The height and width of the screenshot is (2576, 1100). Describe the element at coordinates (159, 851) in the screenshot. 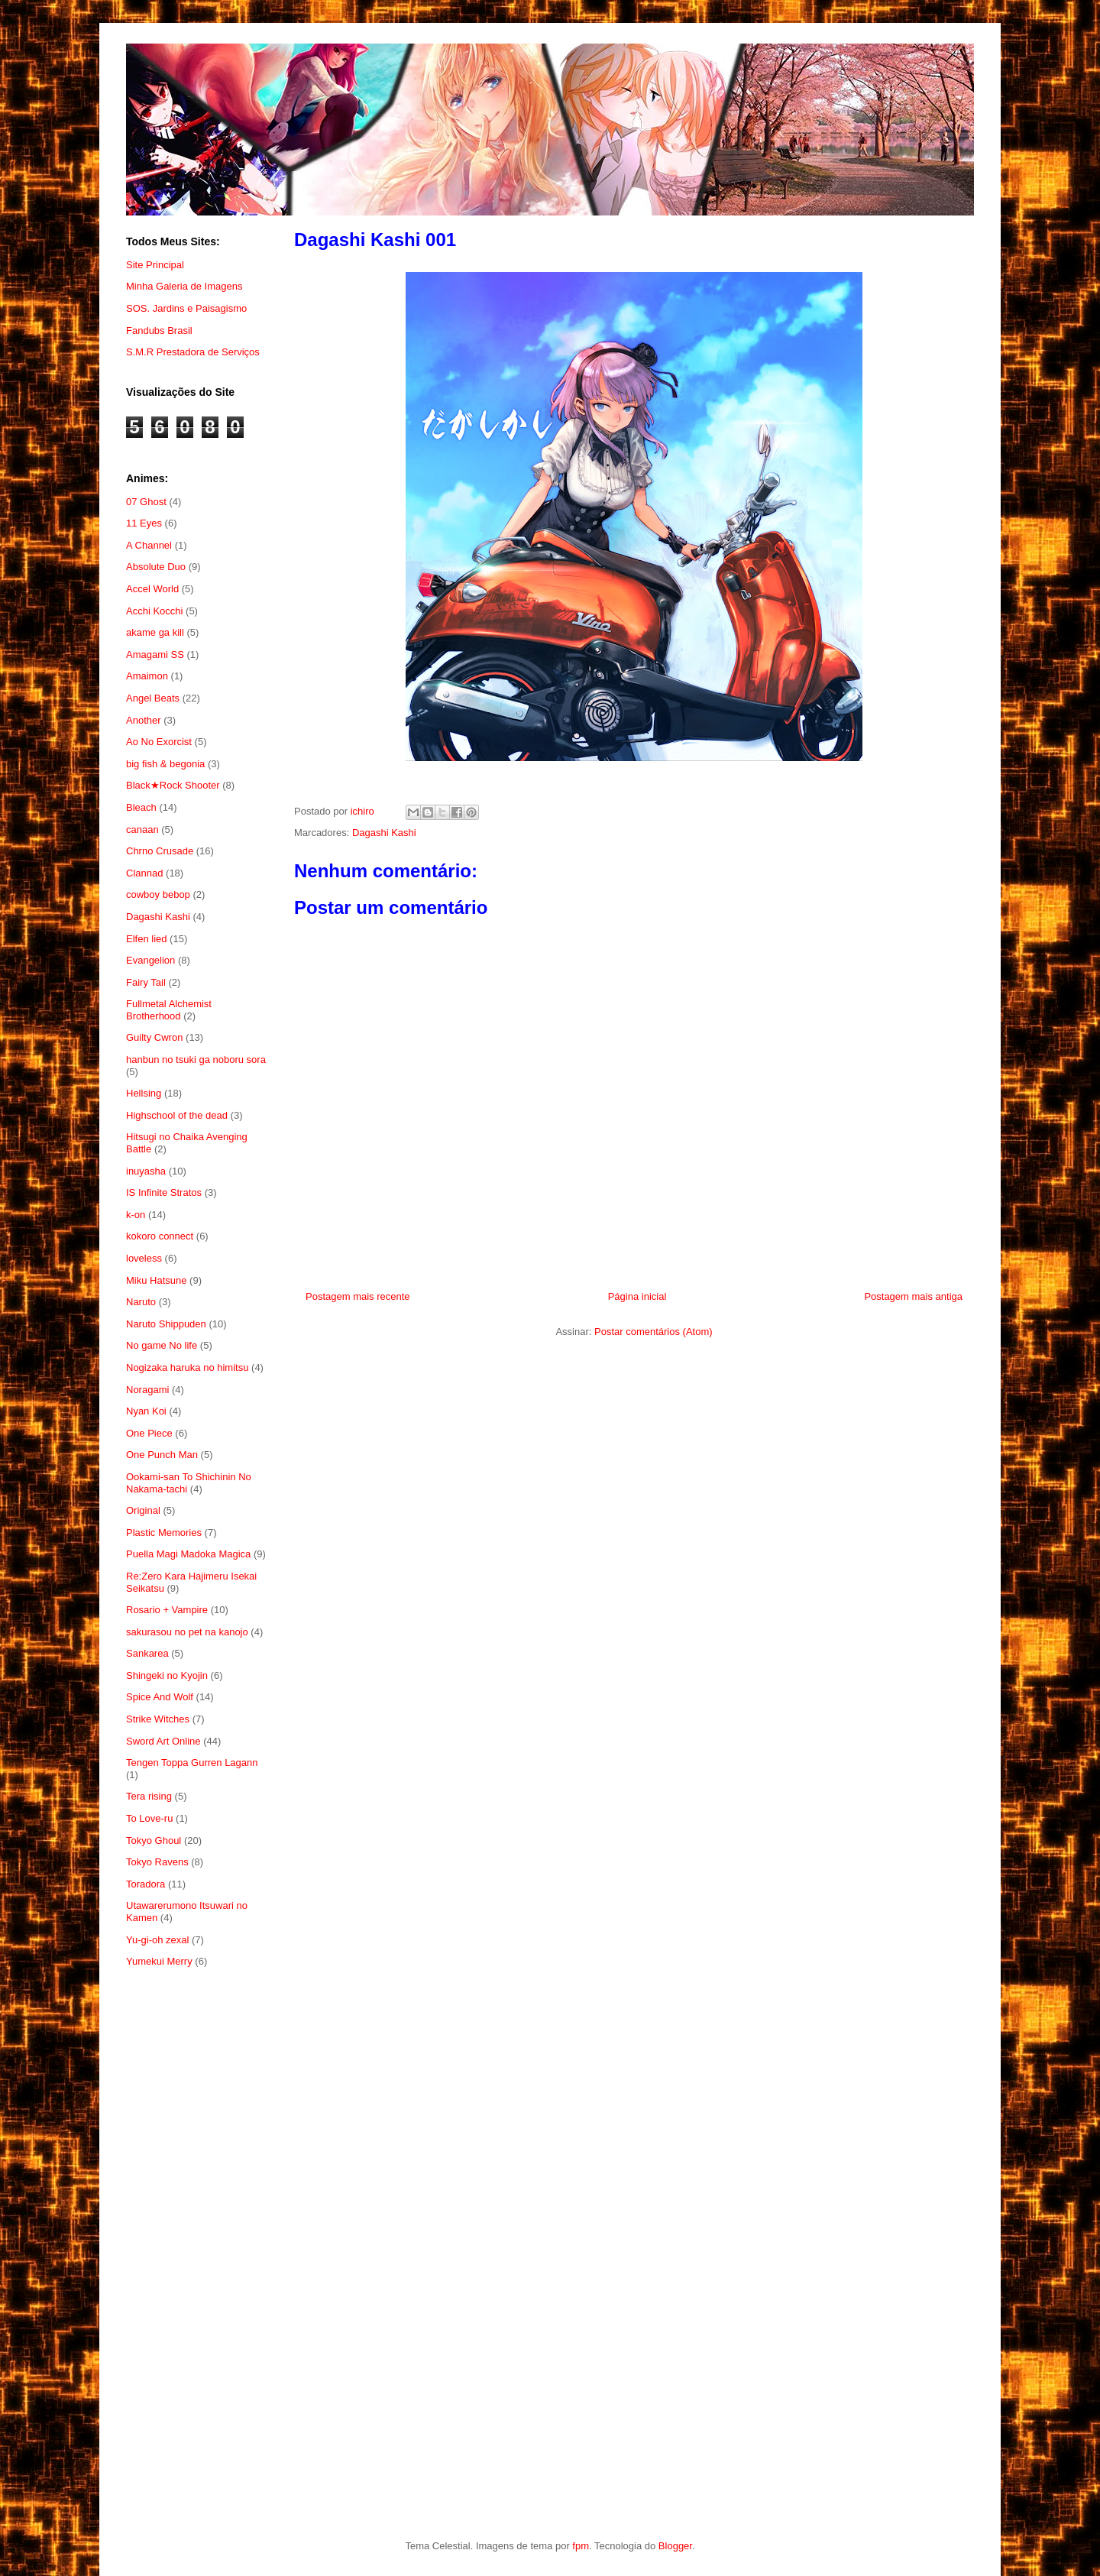

I see `Chrno Crusade` at that location.